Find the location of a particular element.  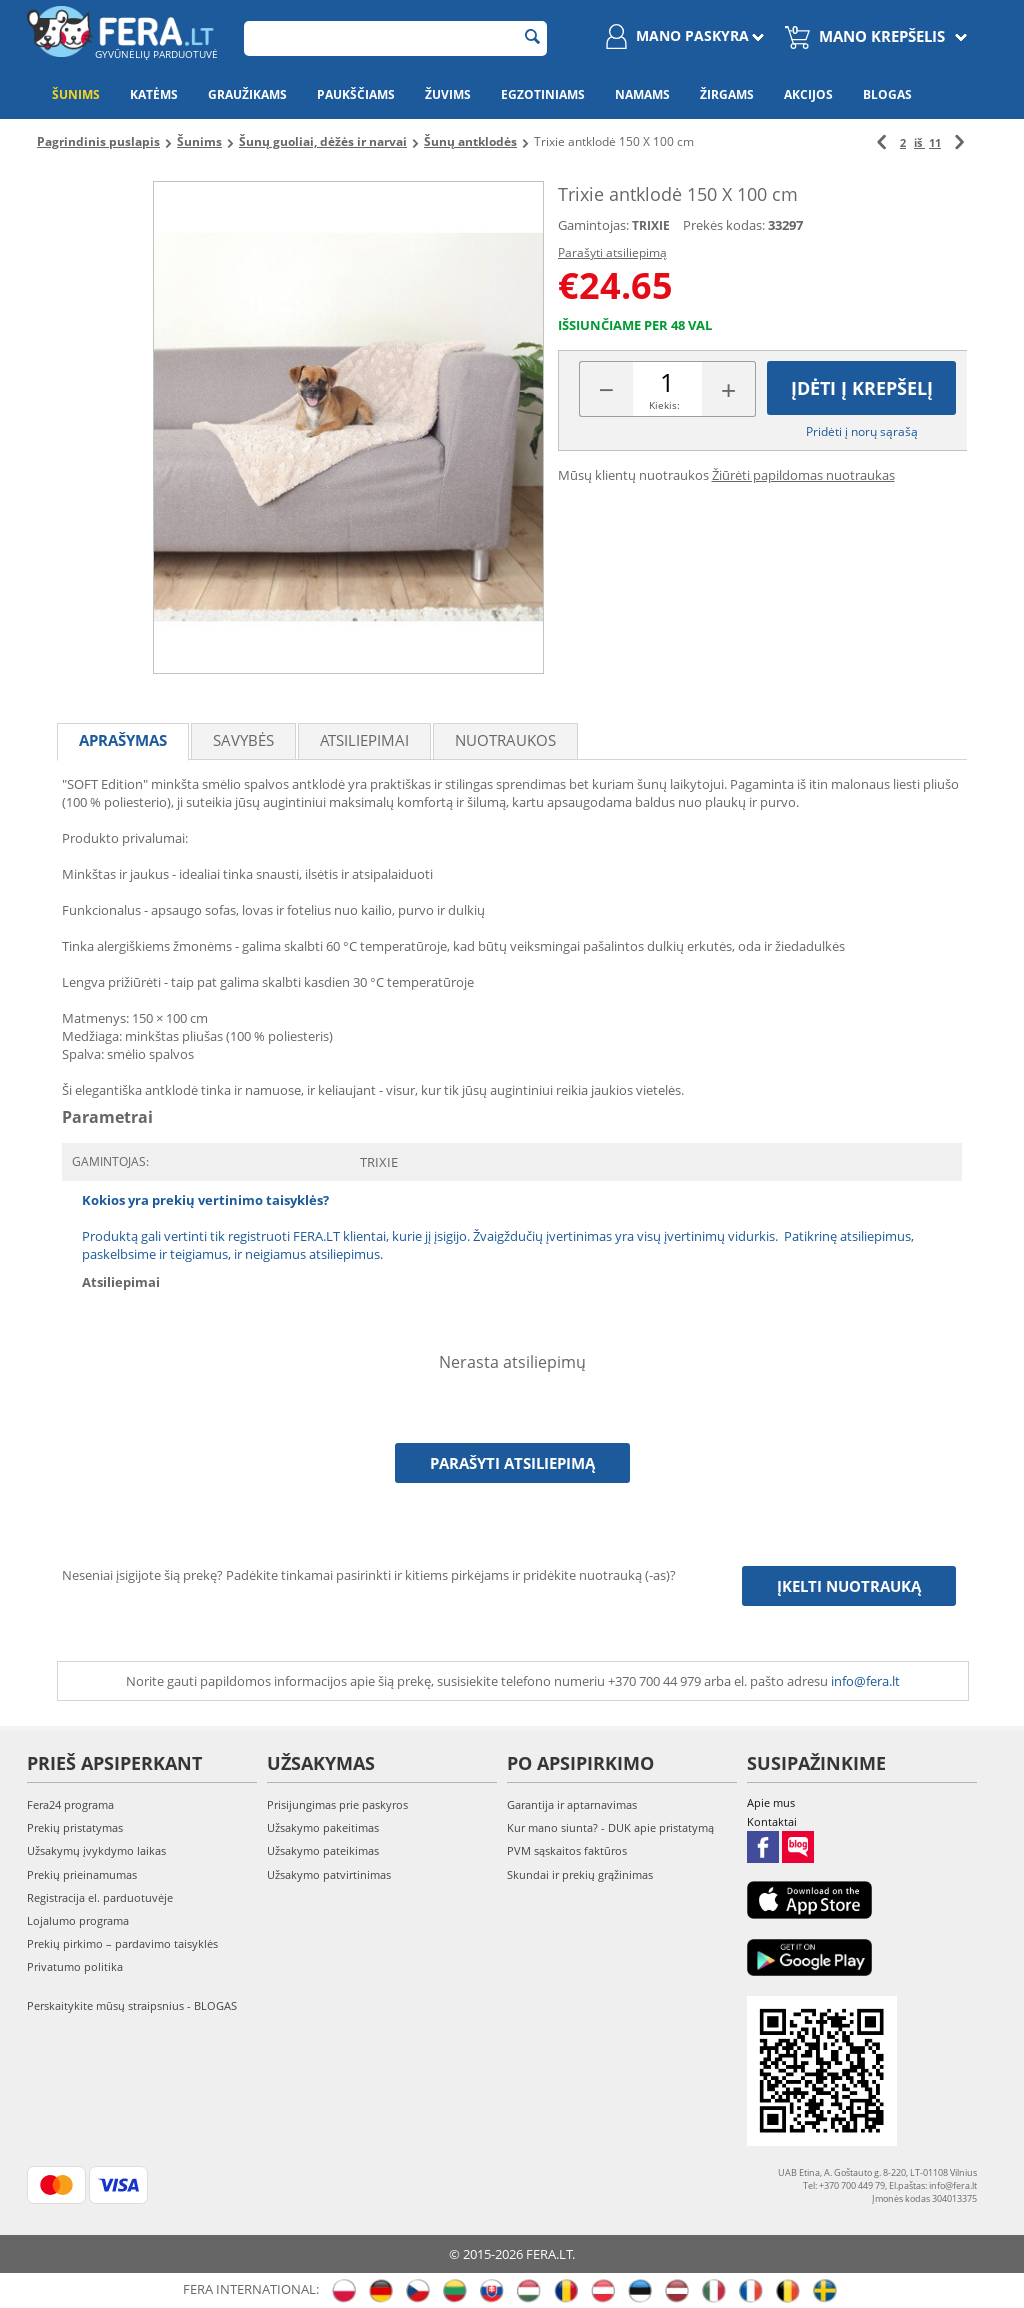

Paukščiams is located at coordinates (356, 94).